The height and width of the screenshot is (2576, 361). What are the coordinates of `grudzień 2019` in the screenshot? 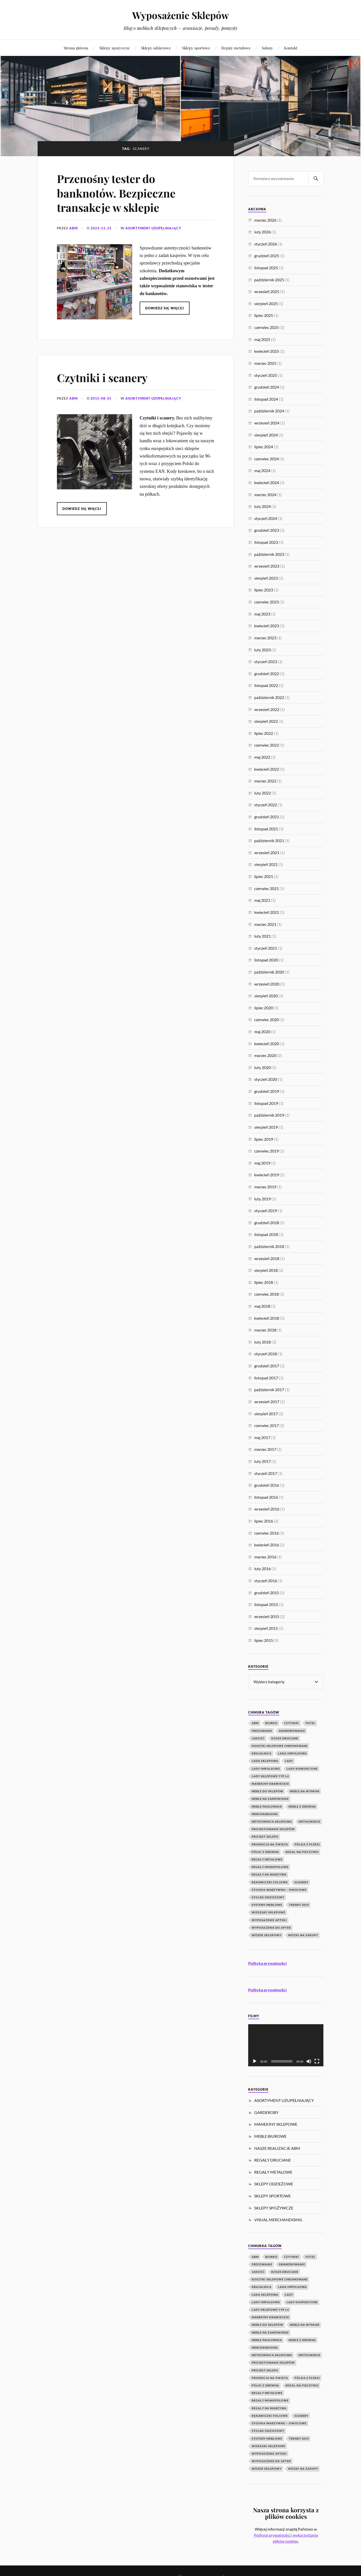 It's located at (266, 1091).